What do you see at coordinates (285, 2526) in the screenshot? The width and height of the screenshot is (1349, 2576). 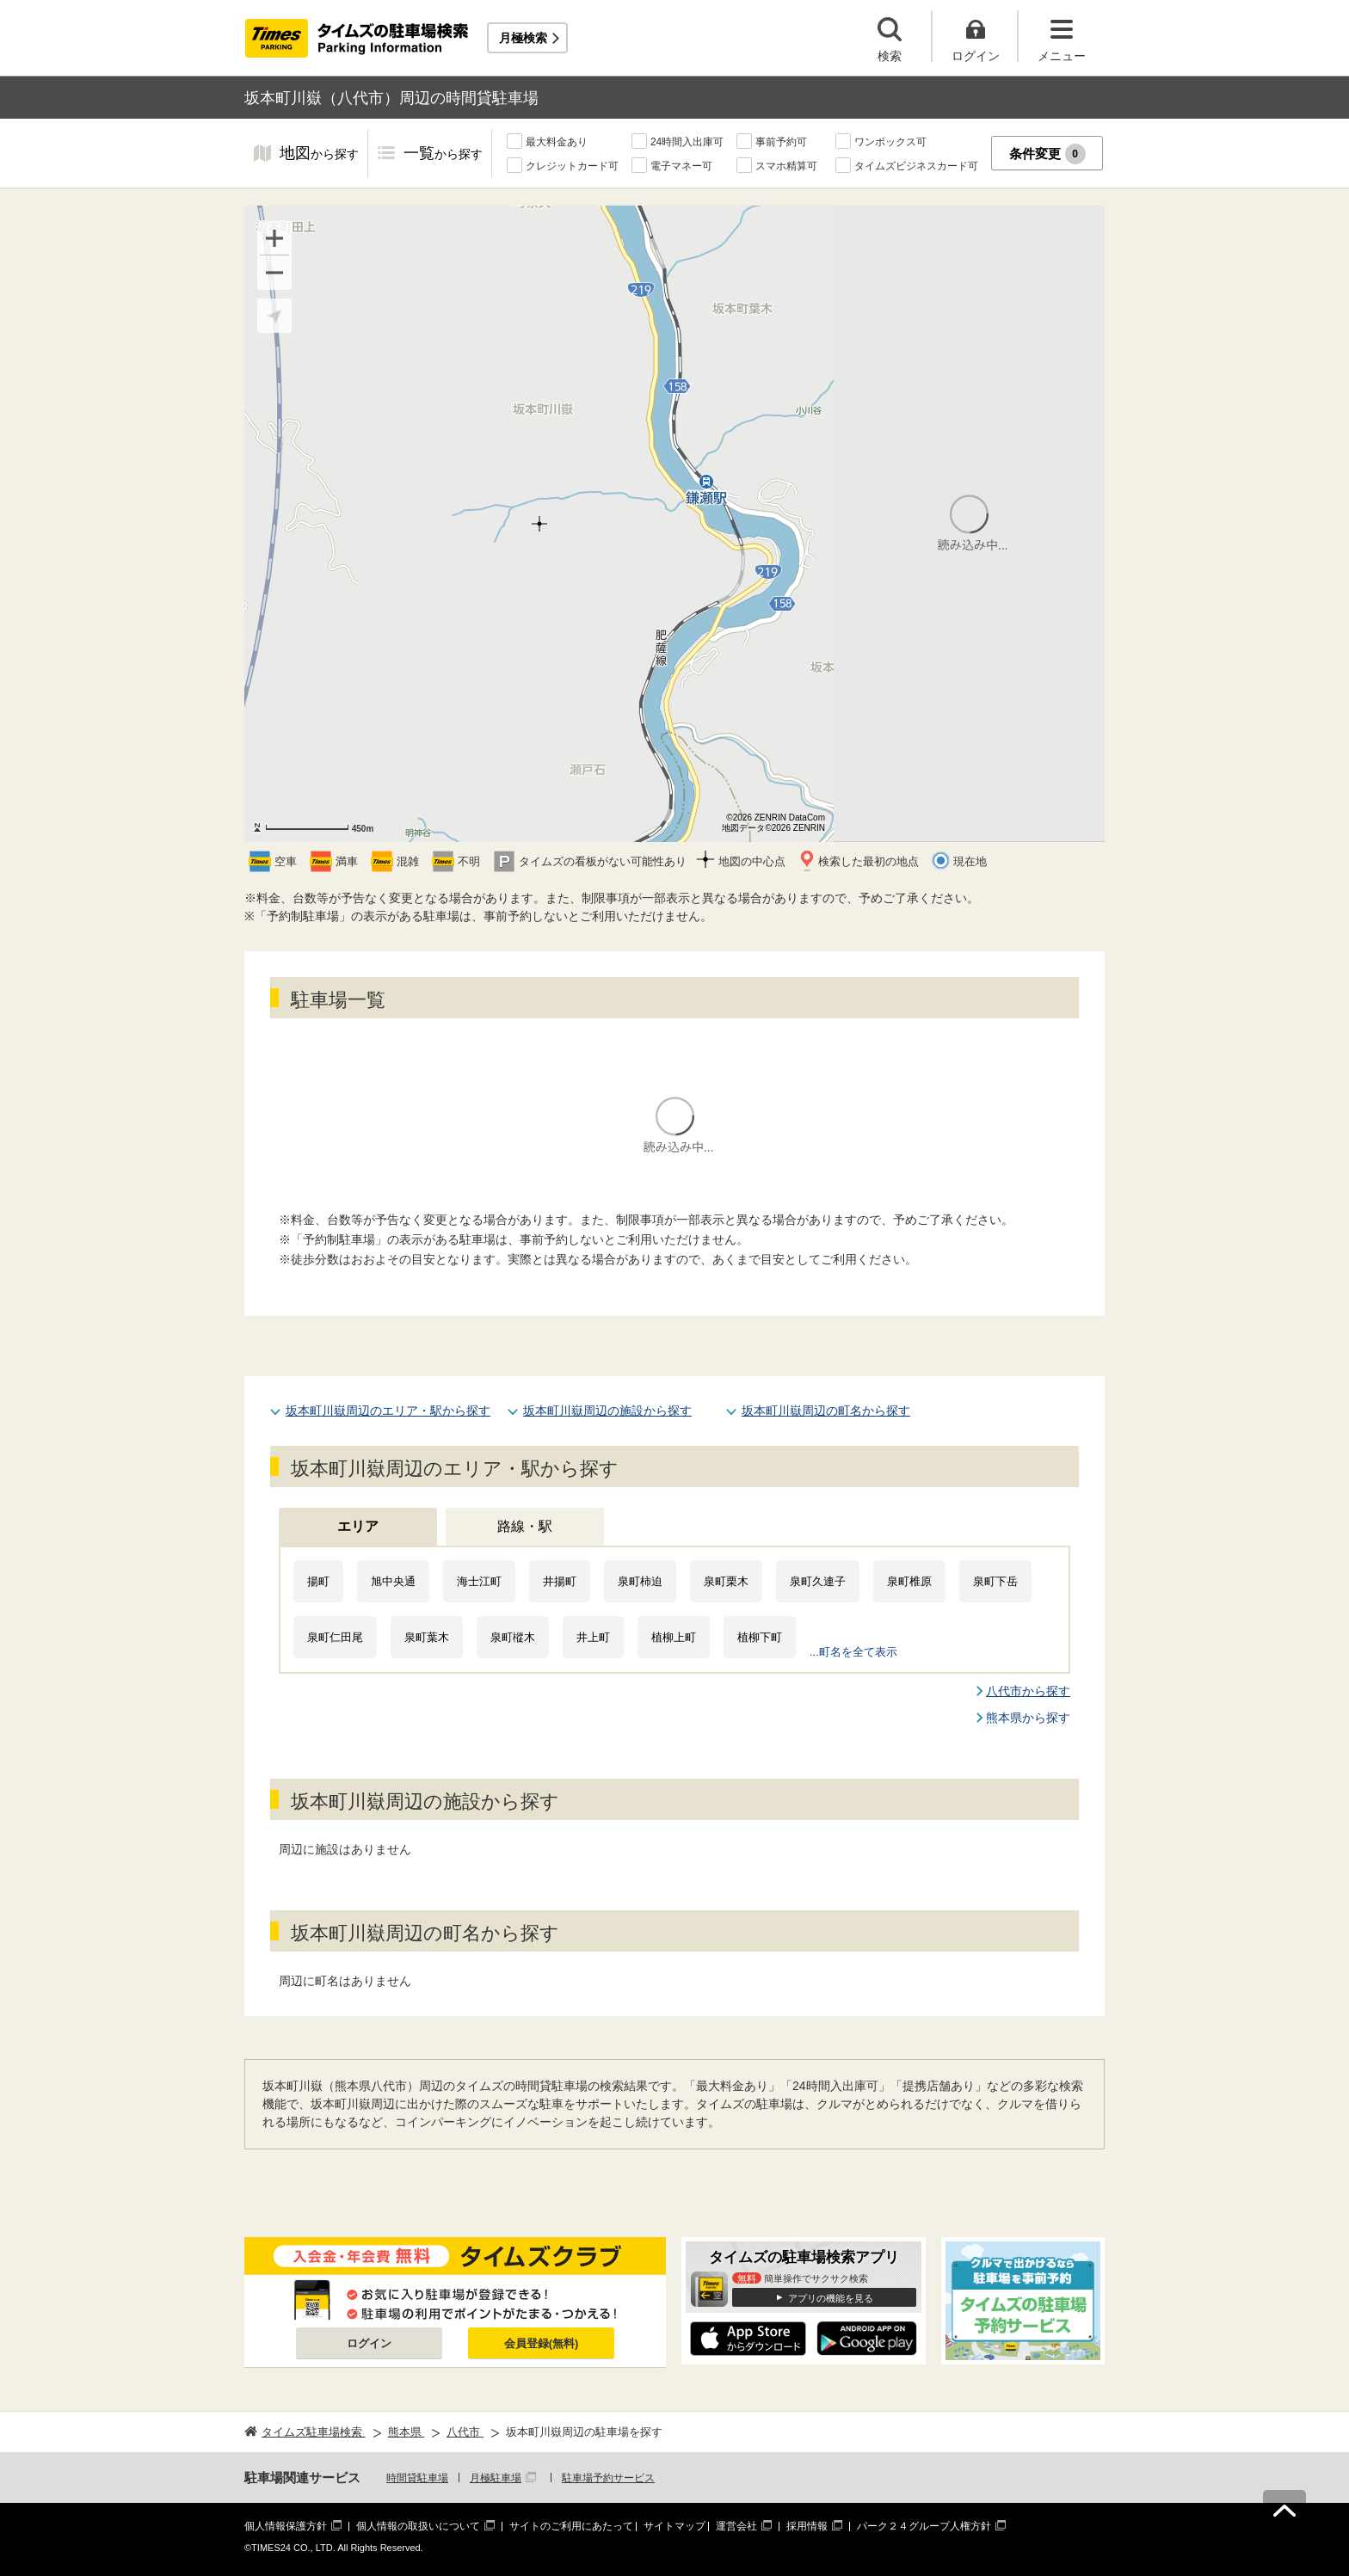 I see `個人情報保護方針` at bounding box center [285, 2526].